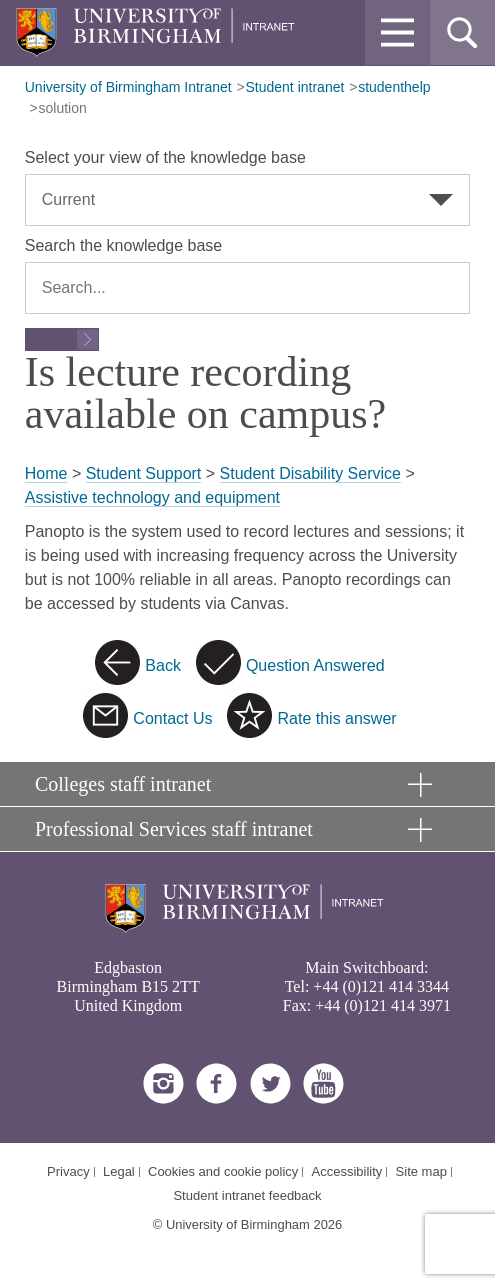  Describe the element at coordinates (347, 1171) in the screenshot. I see `Accessibility` at that location.